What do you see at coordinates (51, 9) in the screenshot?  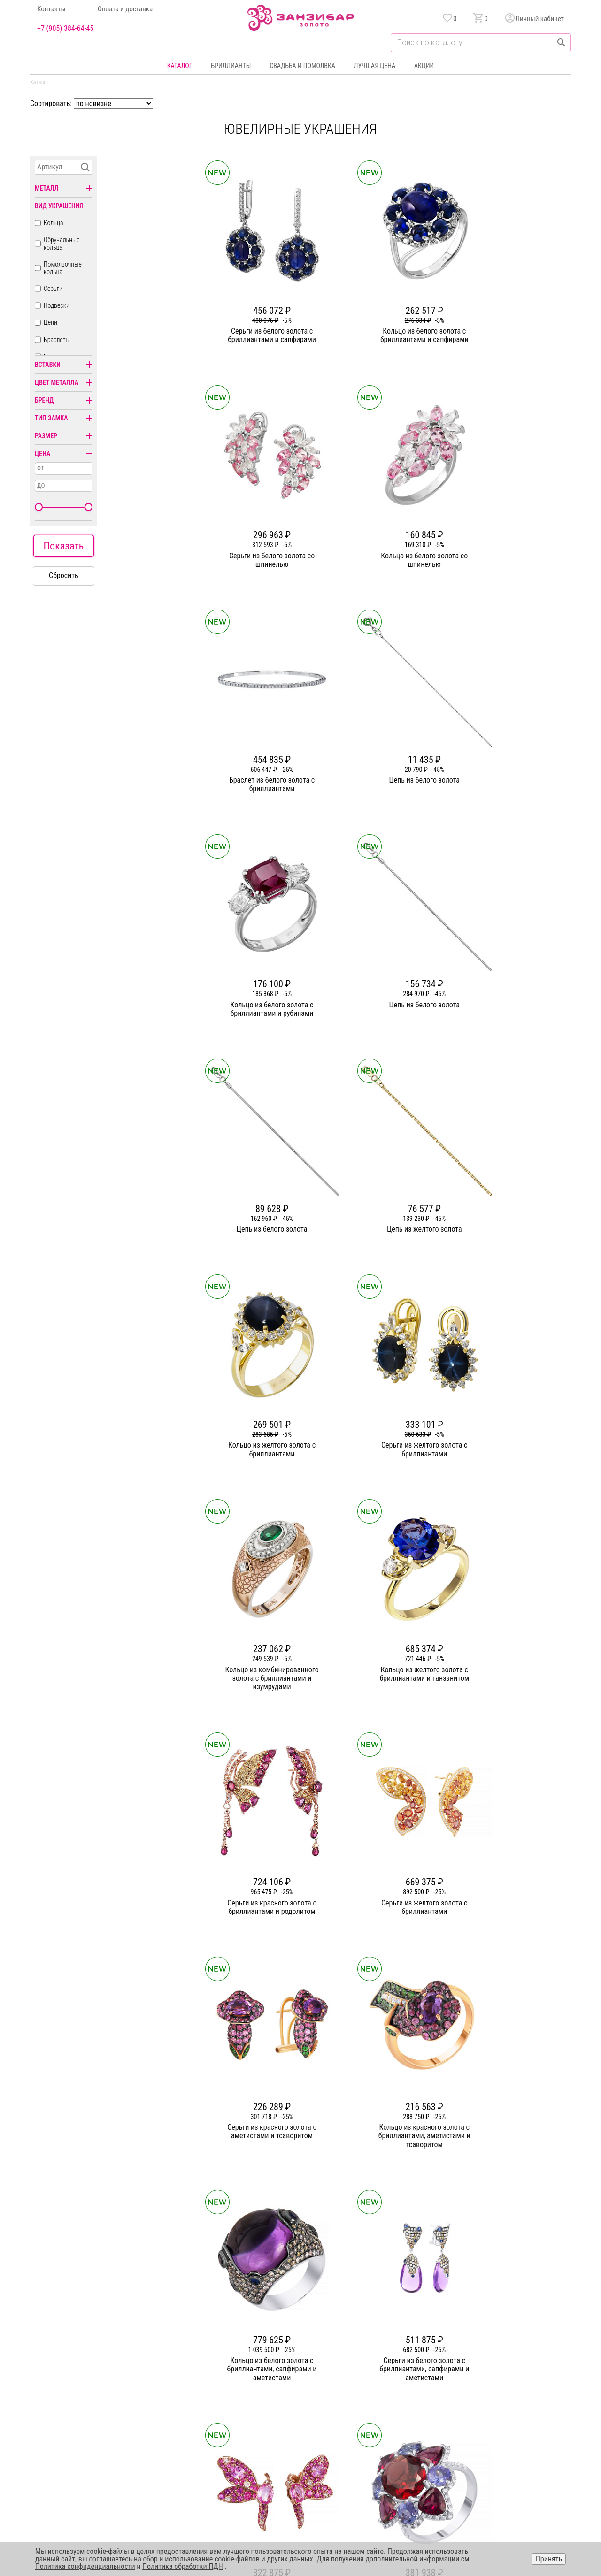 I see `Контакты` at bounding box center [51, 9].